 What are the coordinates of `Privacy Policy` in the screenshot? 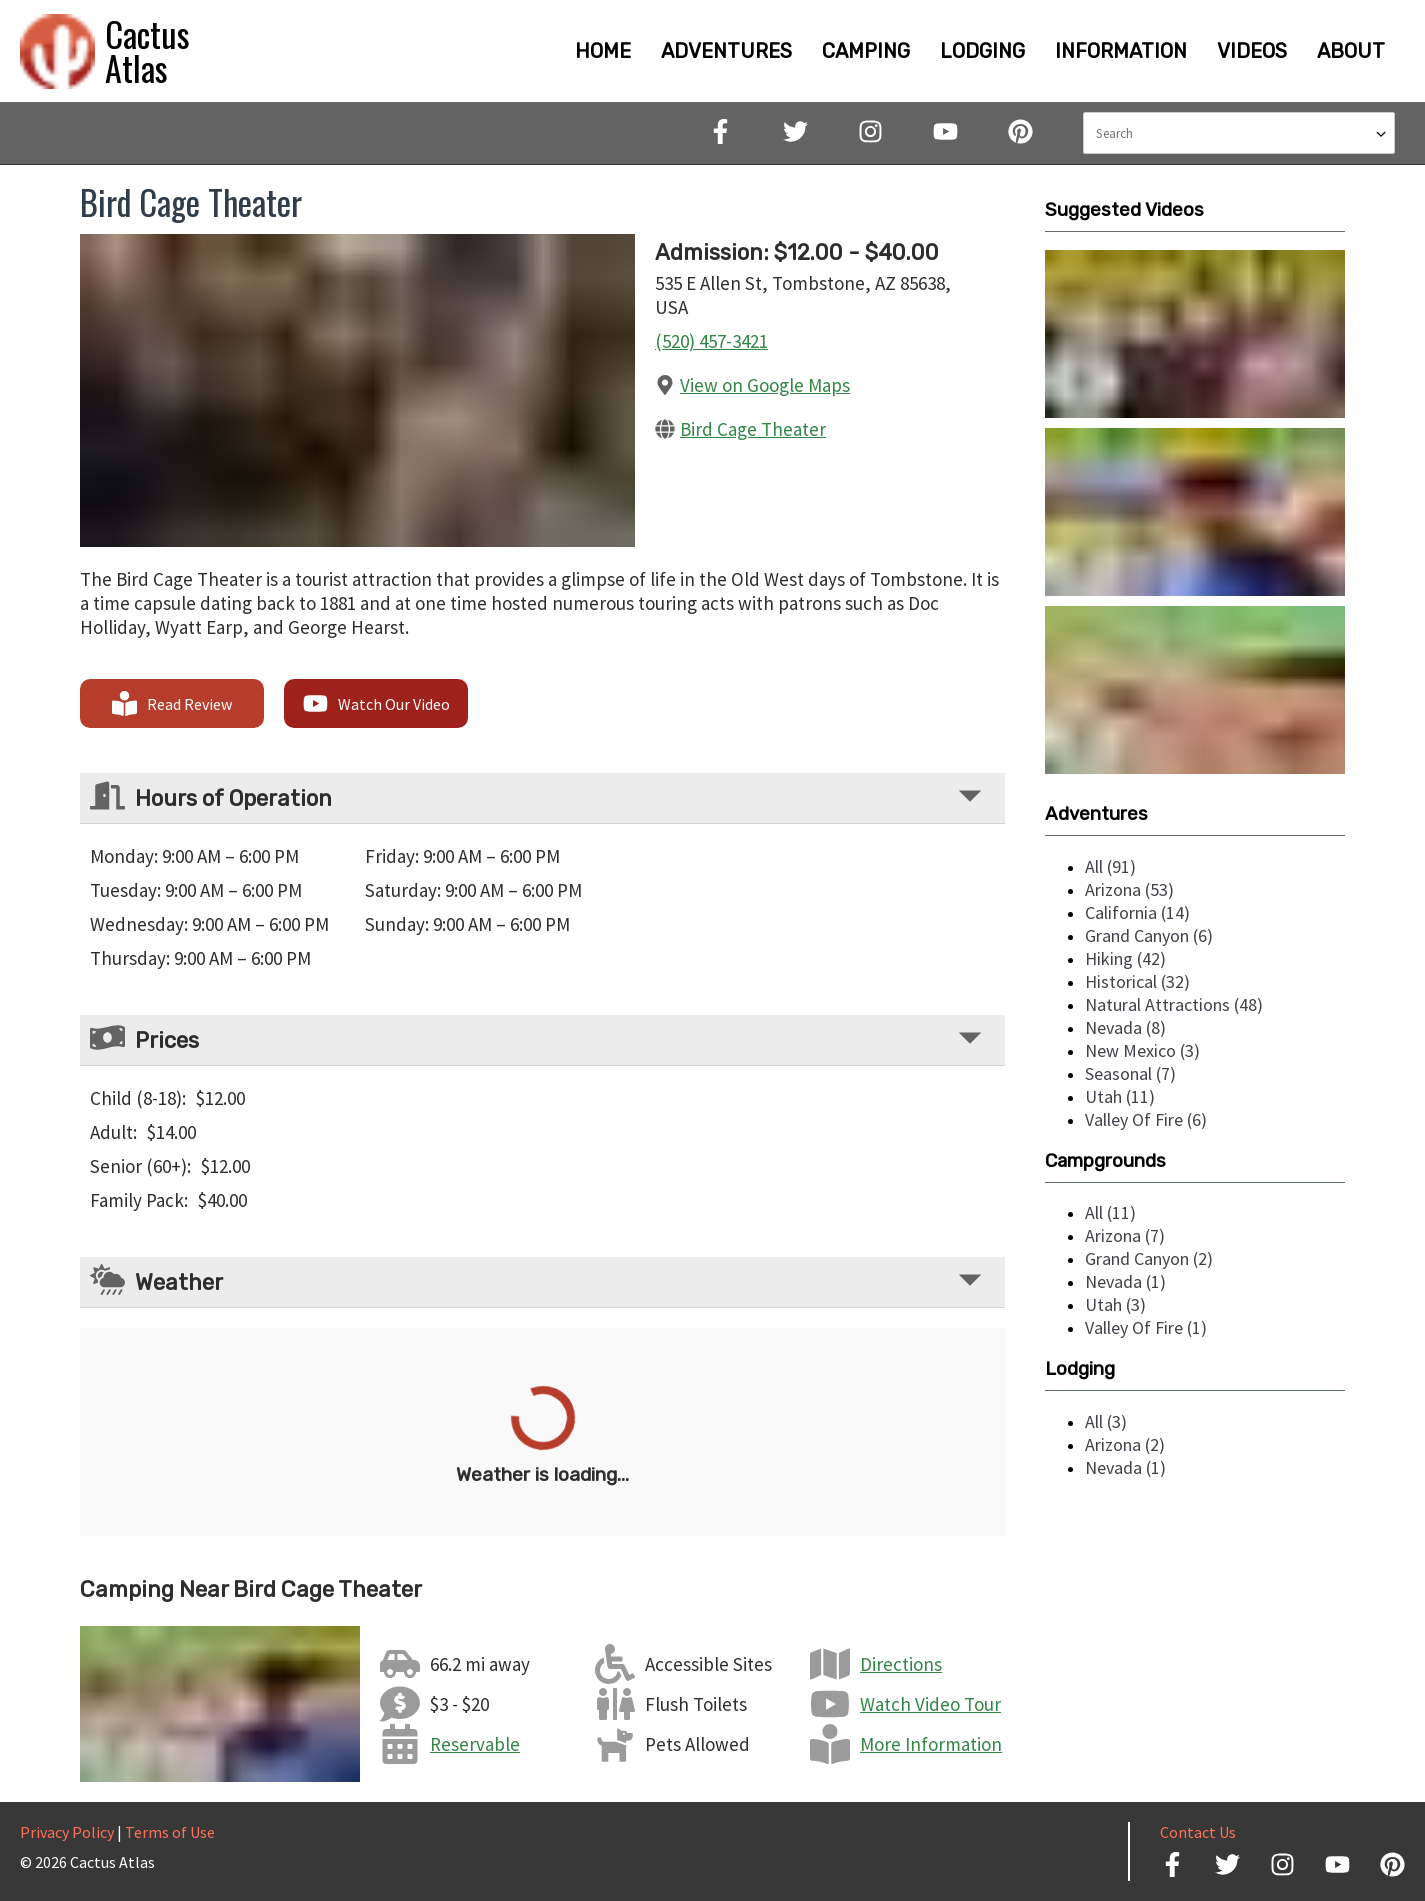 It's located at (67, 1832).